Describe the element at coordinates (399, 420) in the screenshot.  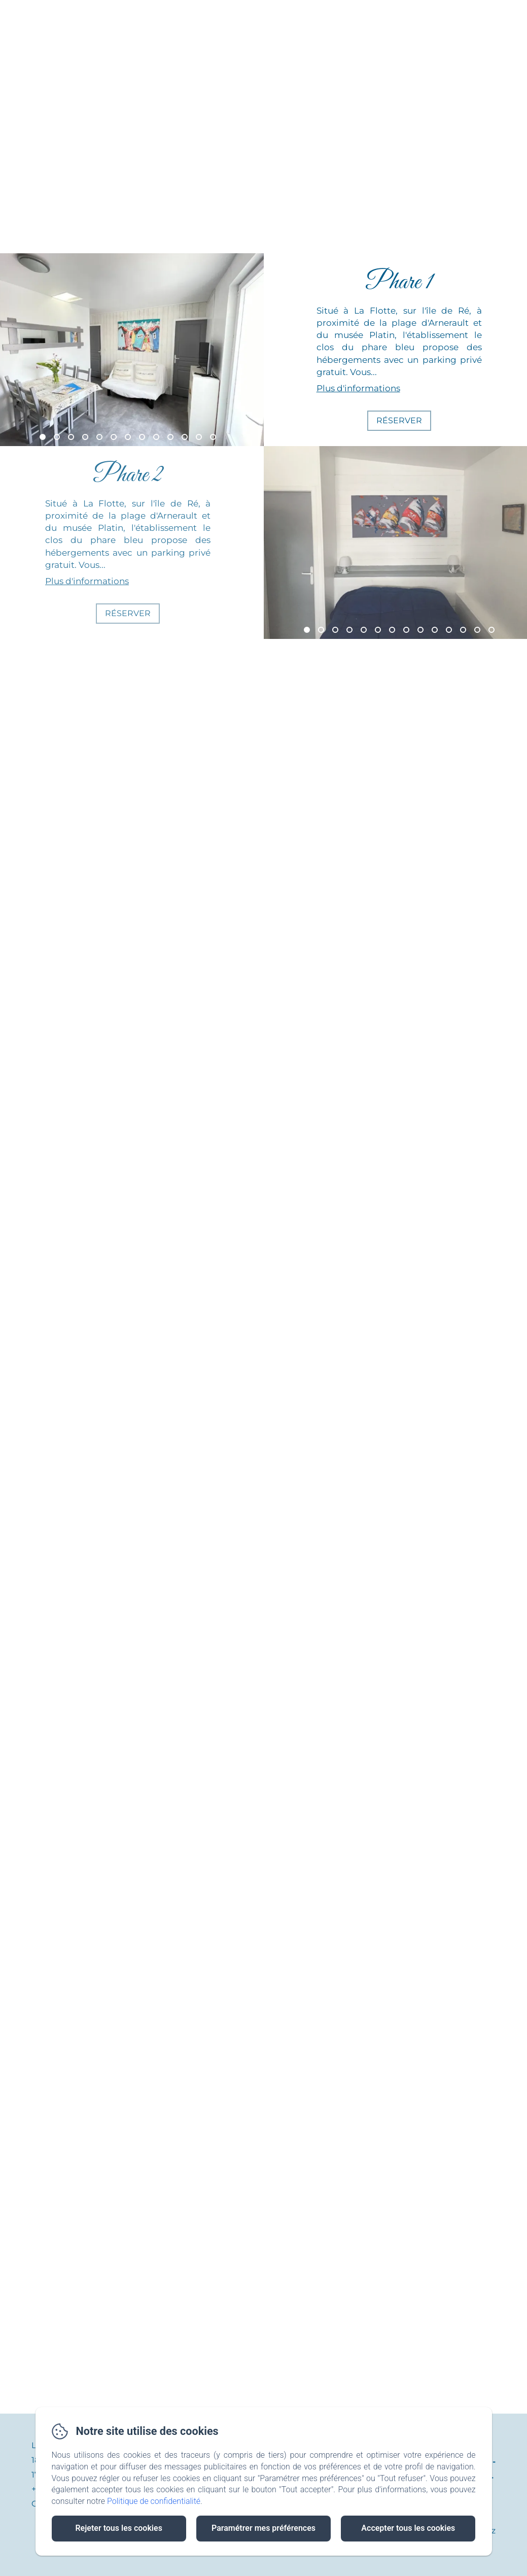
I see `Réserver` at that location.